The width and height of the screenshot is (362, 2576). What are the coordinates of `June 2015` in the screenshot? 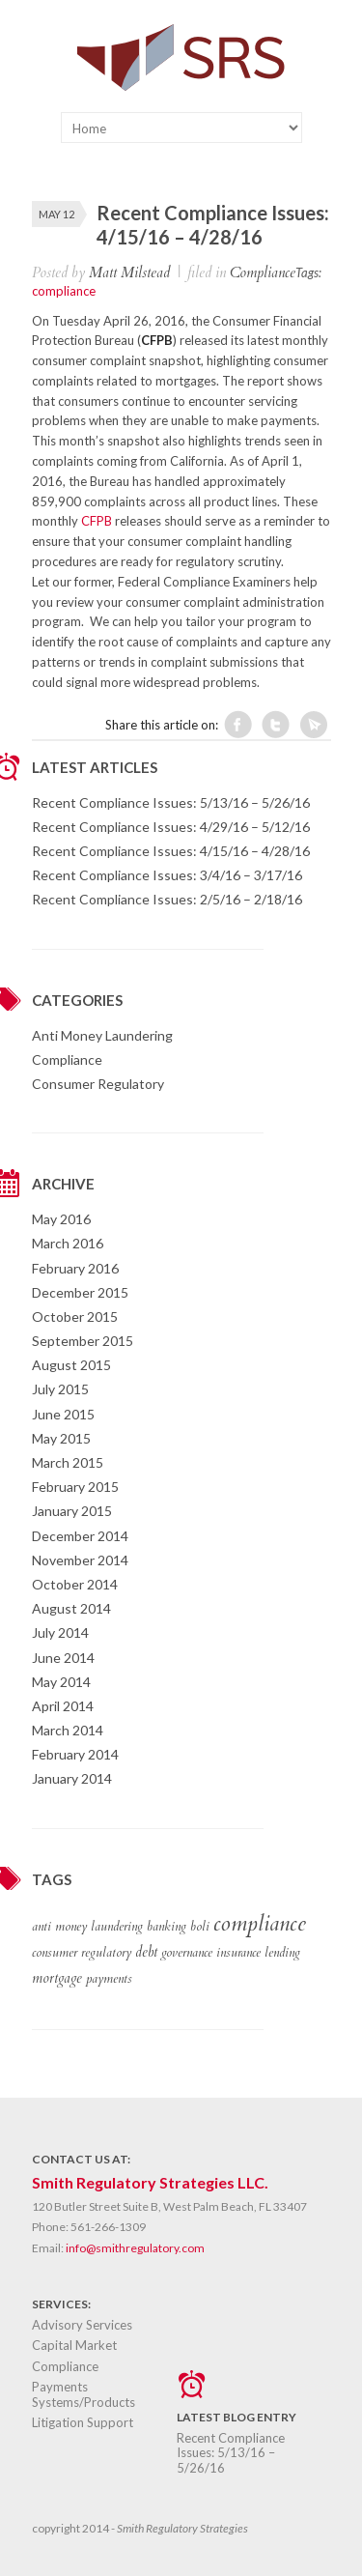 It's located at (63, 1414).